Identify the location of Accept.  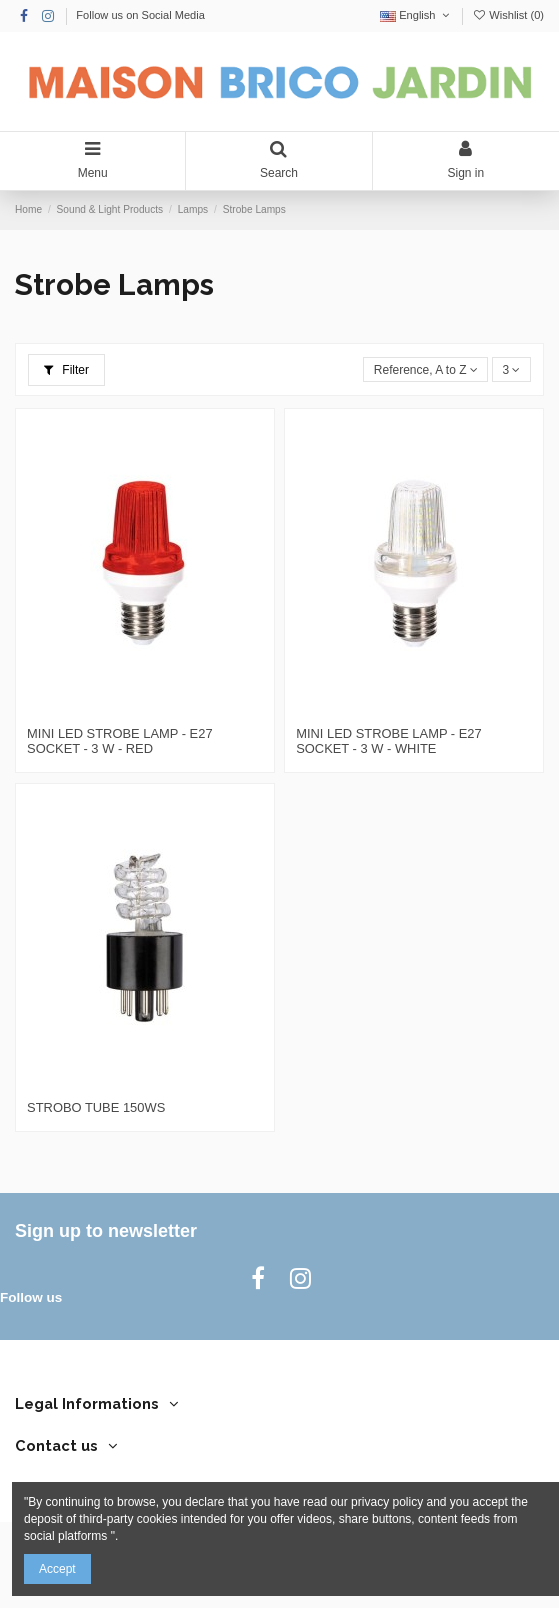
(57, 1569).